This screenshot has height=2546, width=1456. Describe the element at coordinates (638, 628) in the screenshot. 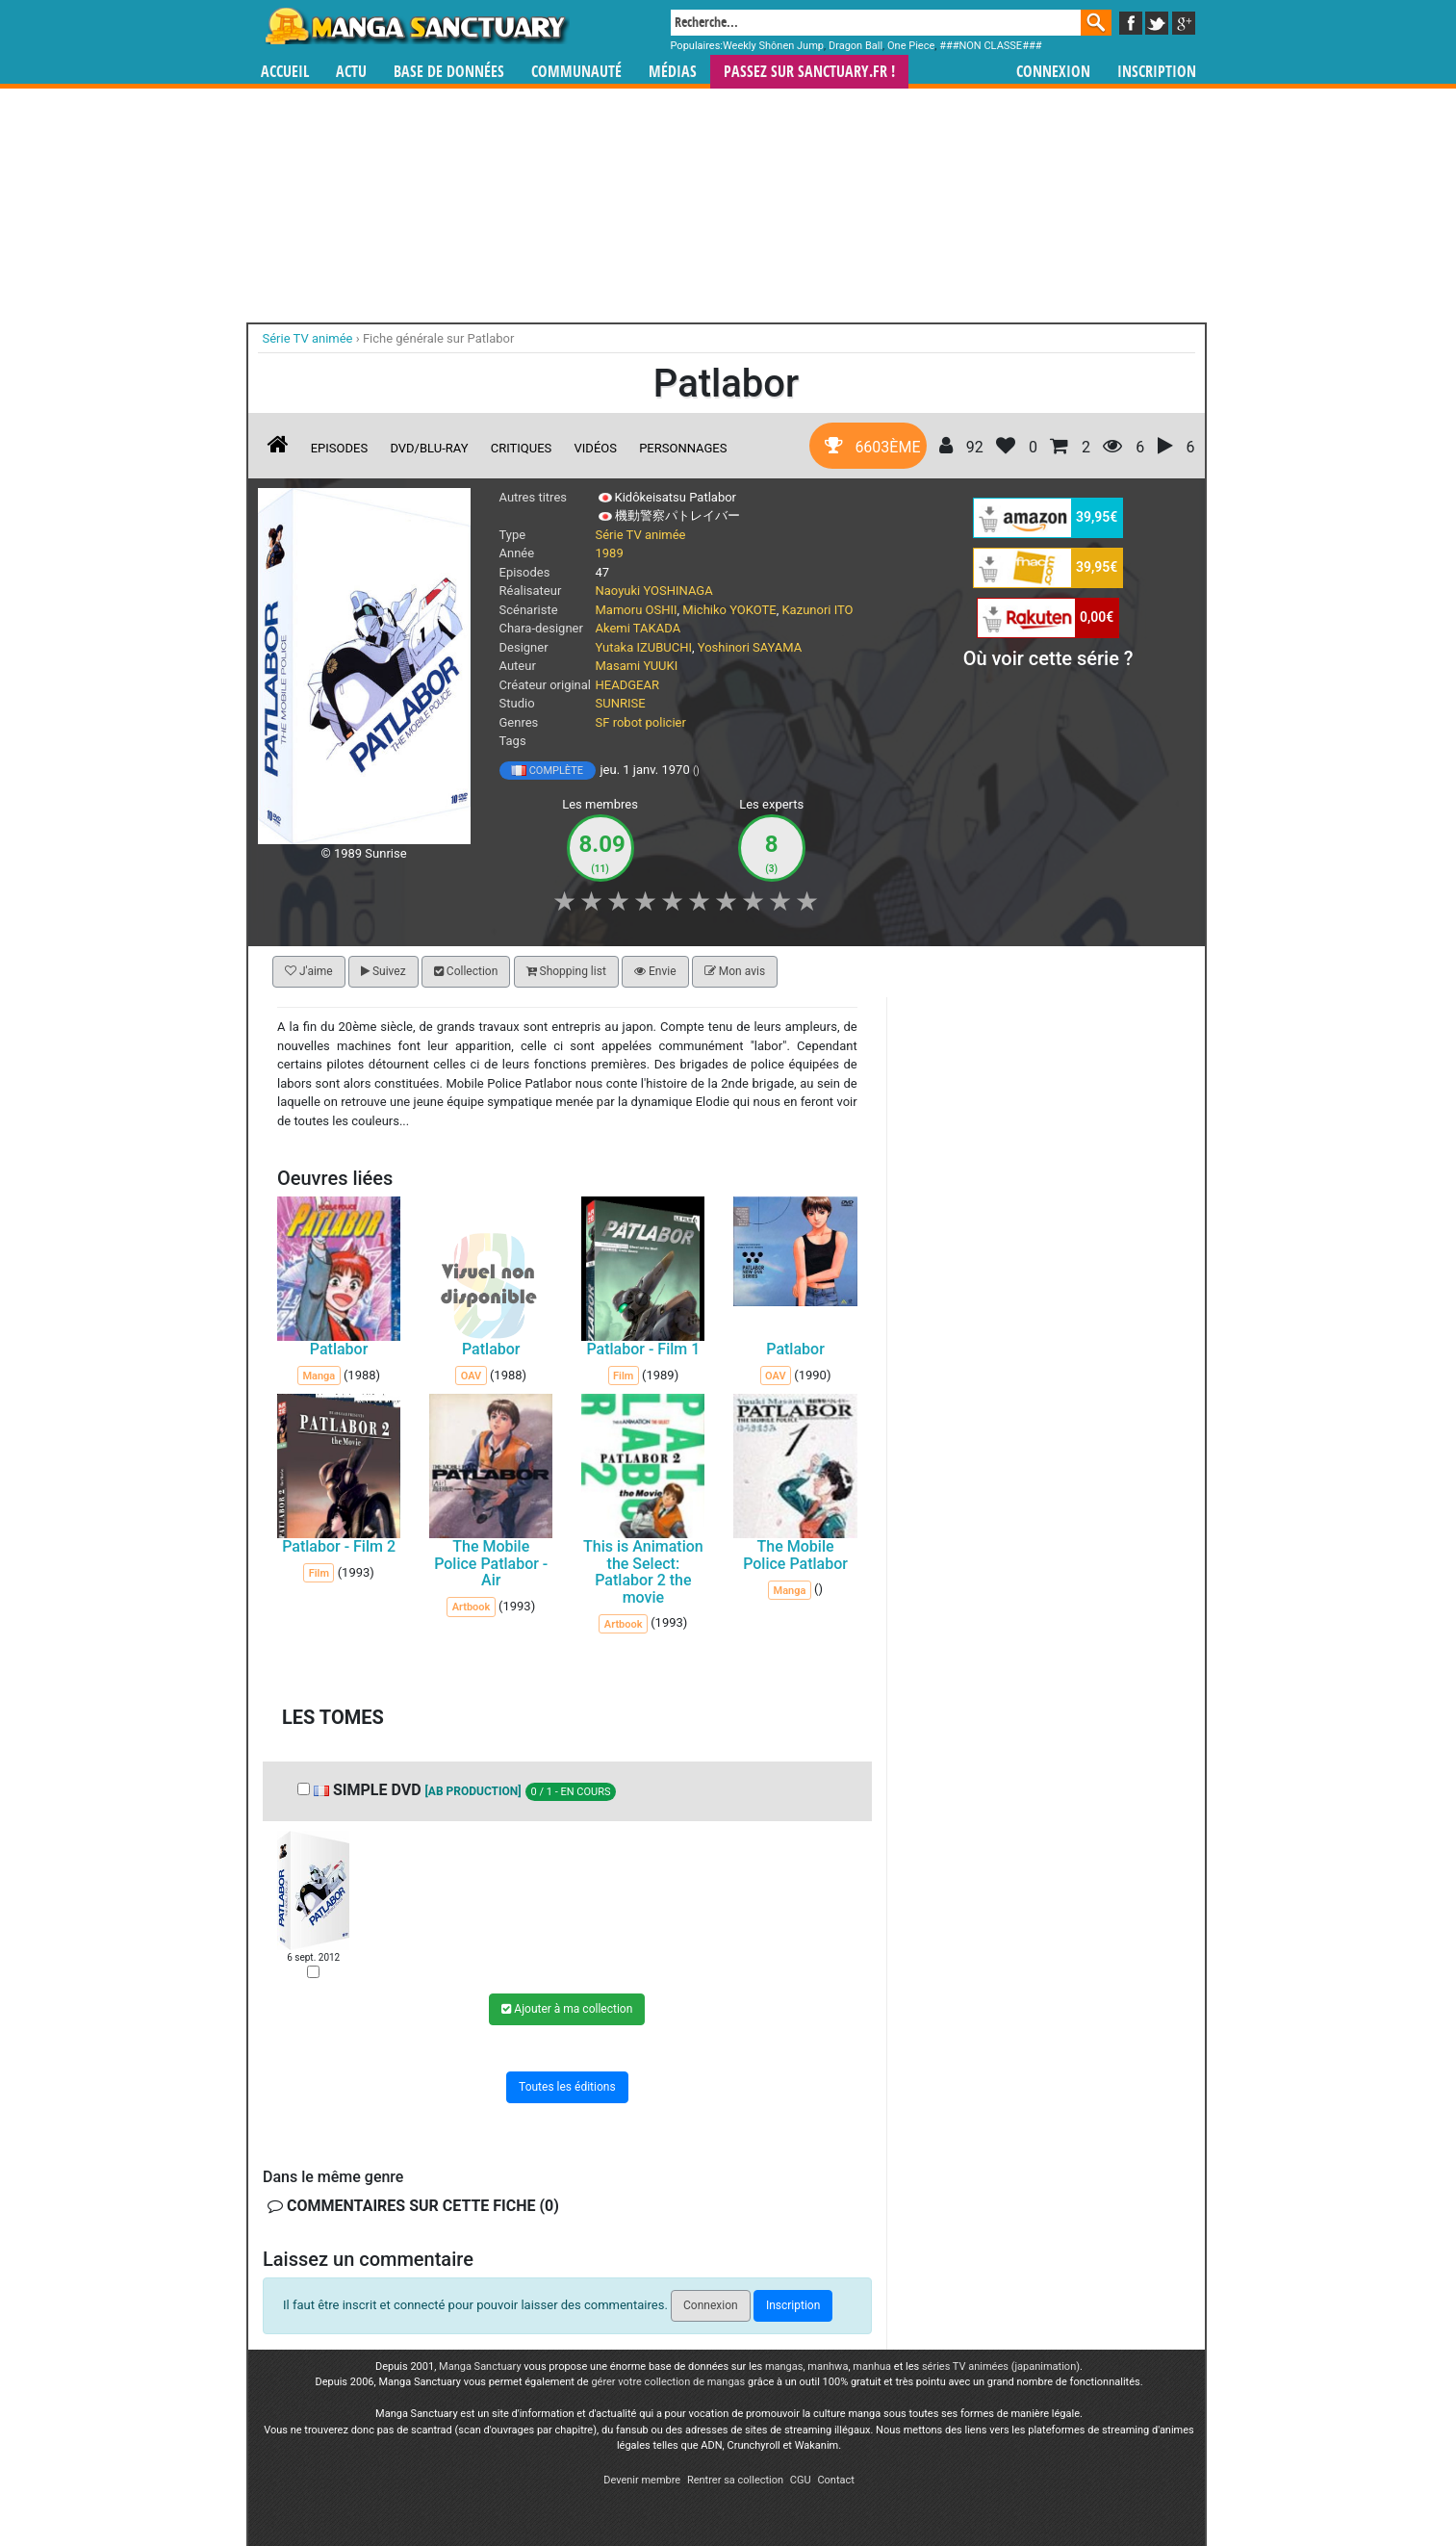

I see `Akemi TAKADA` at that location.